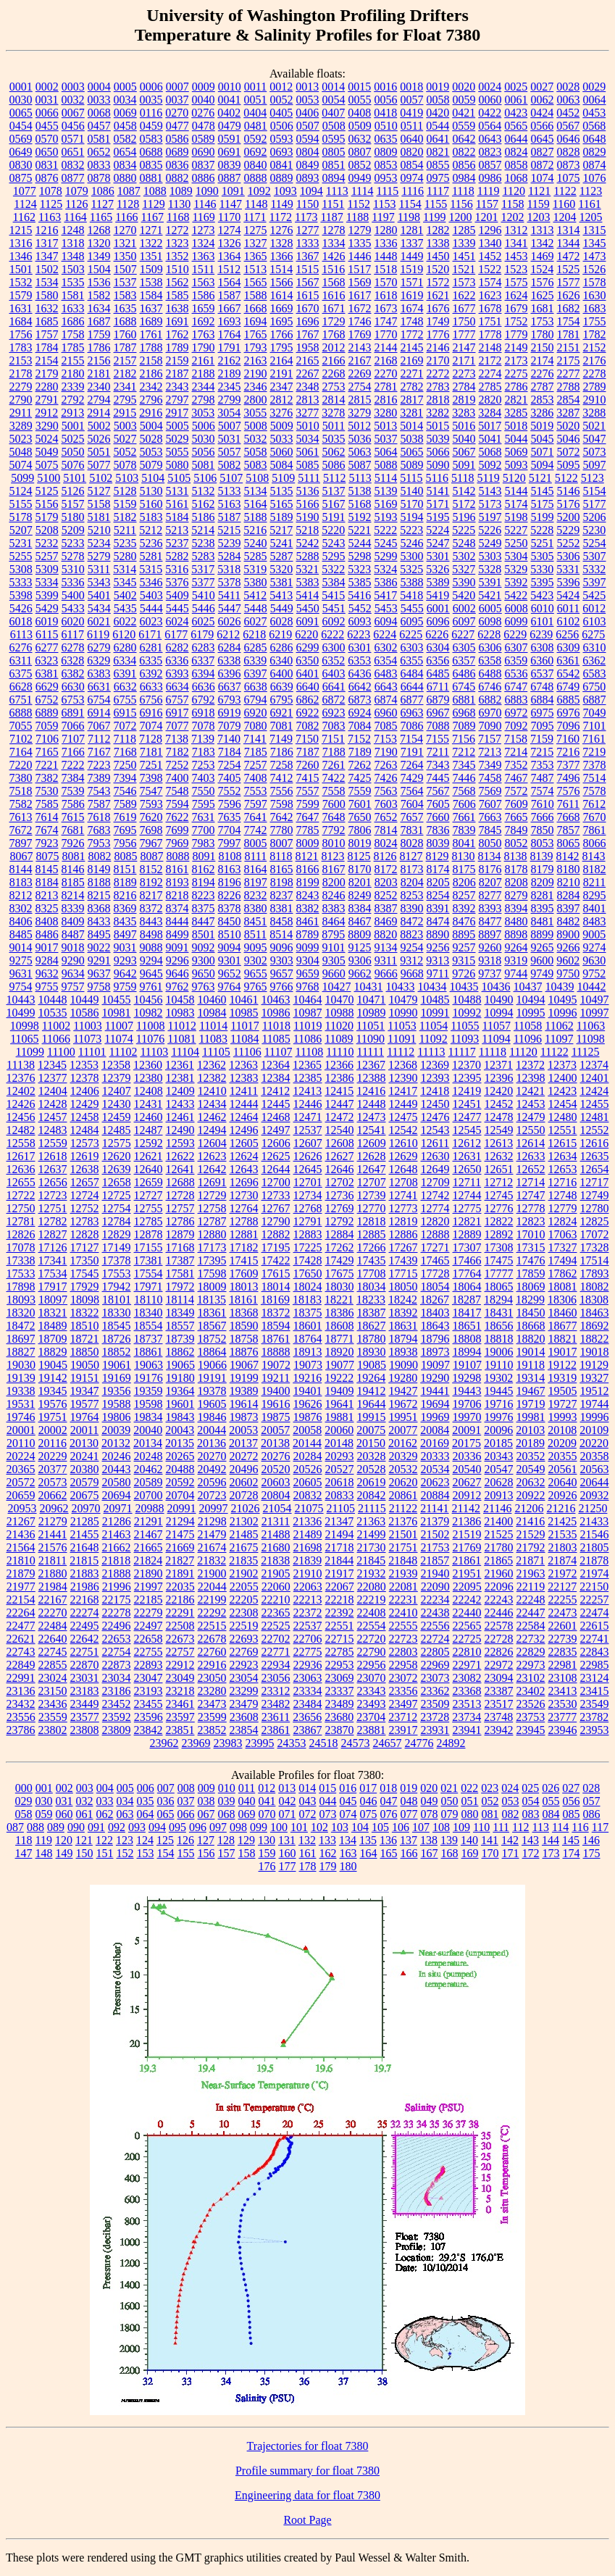 The width and height of the screenshot is (615, 2576). What do you see at coordinates (307, 465) in the screenshot?
I see `5085` at bounding box center [307, 465].